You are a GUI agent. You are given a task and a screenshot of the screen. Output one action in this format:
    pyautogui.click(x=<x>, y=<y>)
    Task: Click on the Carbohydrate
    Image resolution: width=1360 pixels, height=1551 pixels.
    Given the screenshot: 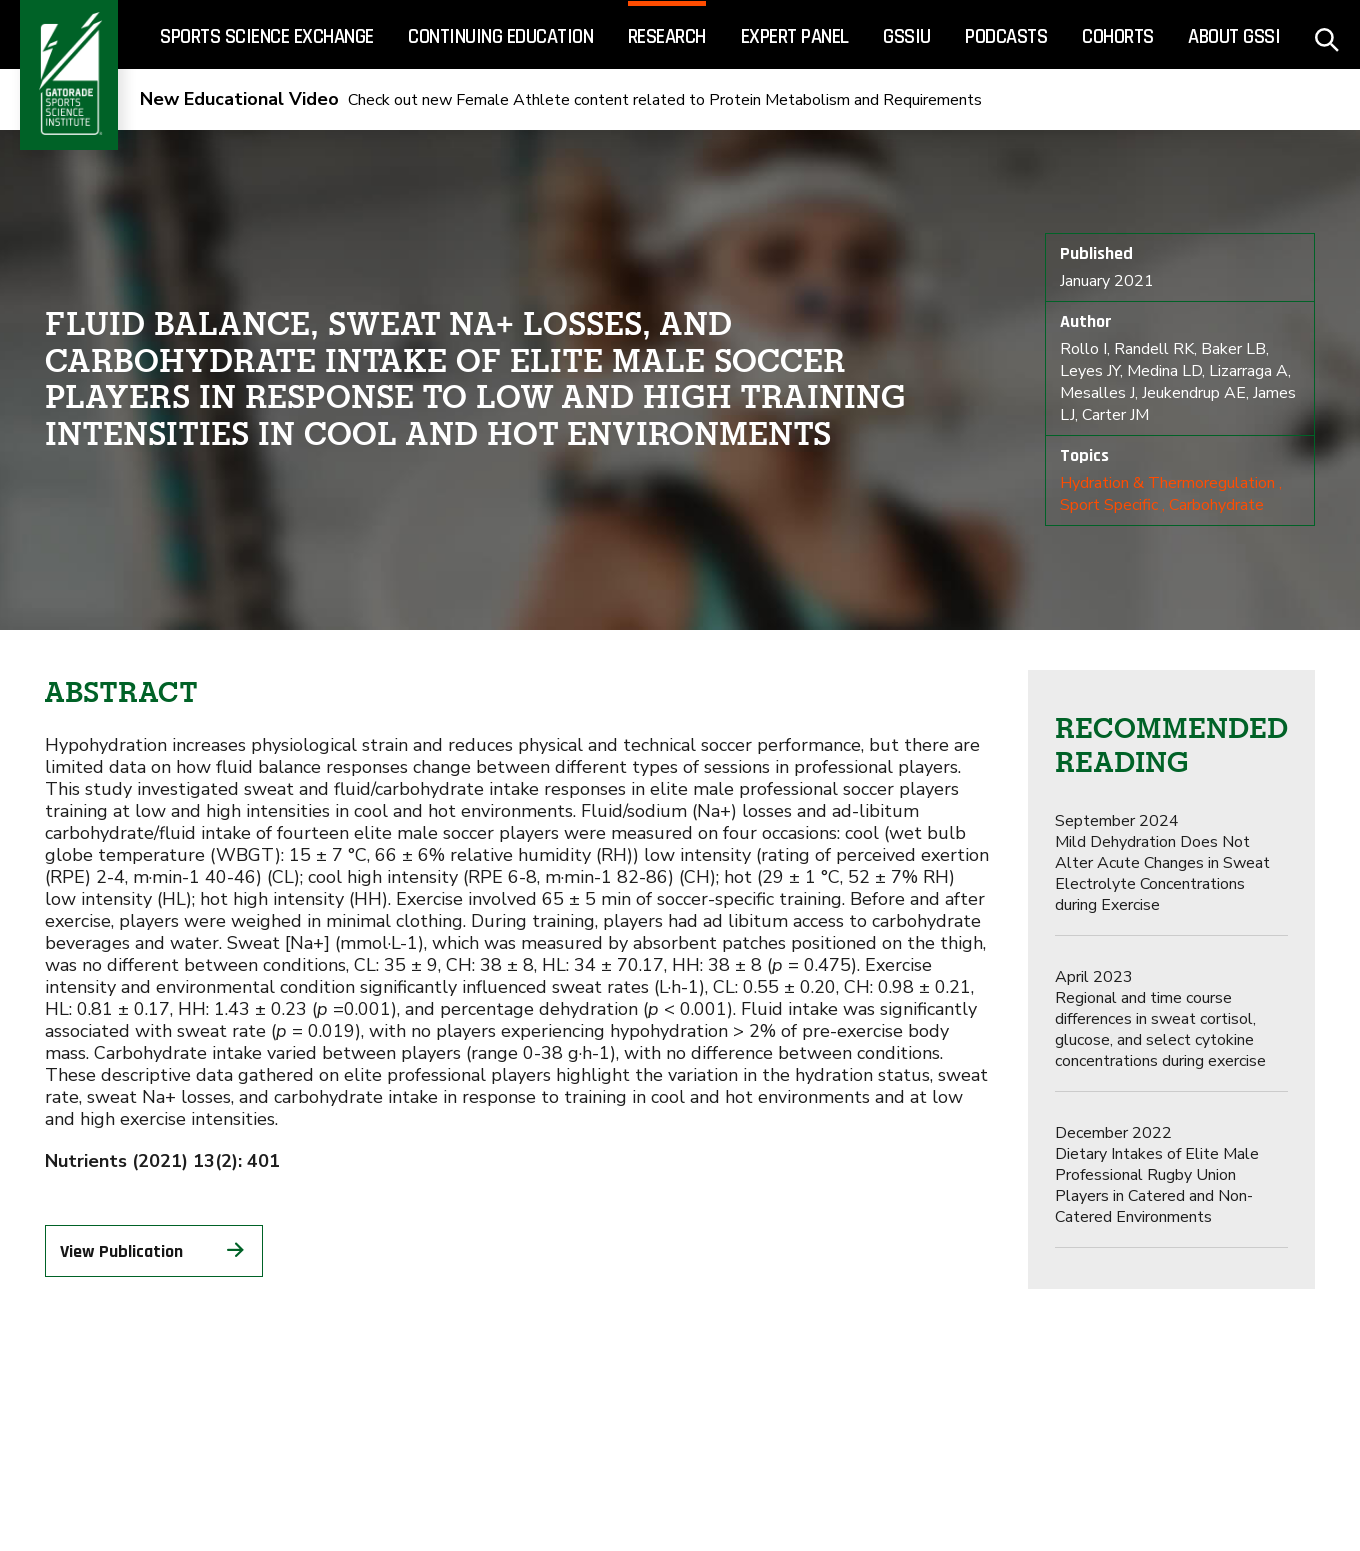 What is the action you would take?
    pyautogui.click(x=1216, y=505)
    